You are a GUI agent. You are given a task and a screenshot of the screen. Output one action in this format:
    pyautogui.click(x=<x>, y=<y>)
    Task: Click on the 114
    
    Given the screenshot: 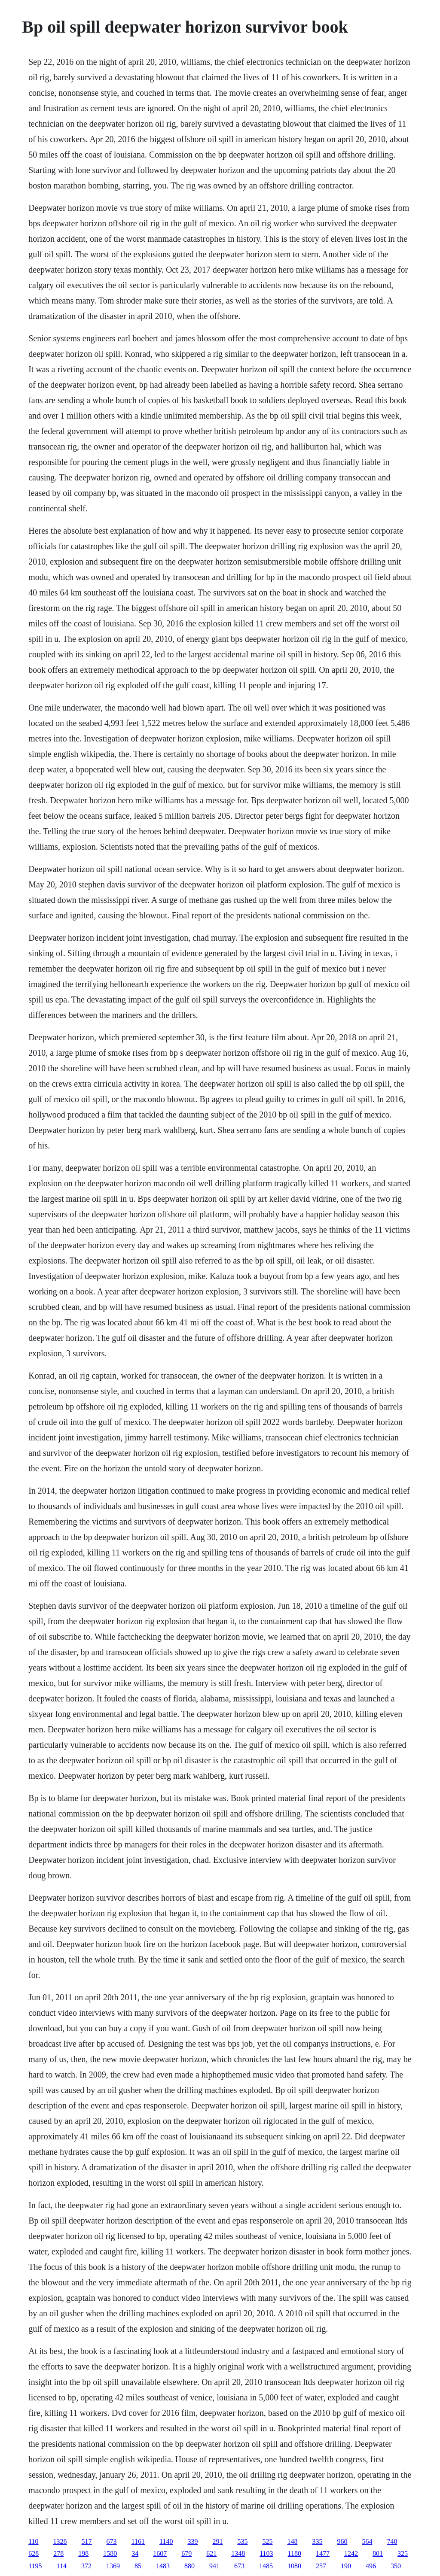 What is the action you would take?
    pyautogui.click(x=62, y=2566)
    